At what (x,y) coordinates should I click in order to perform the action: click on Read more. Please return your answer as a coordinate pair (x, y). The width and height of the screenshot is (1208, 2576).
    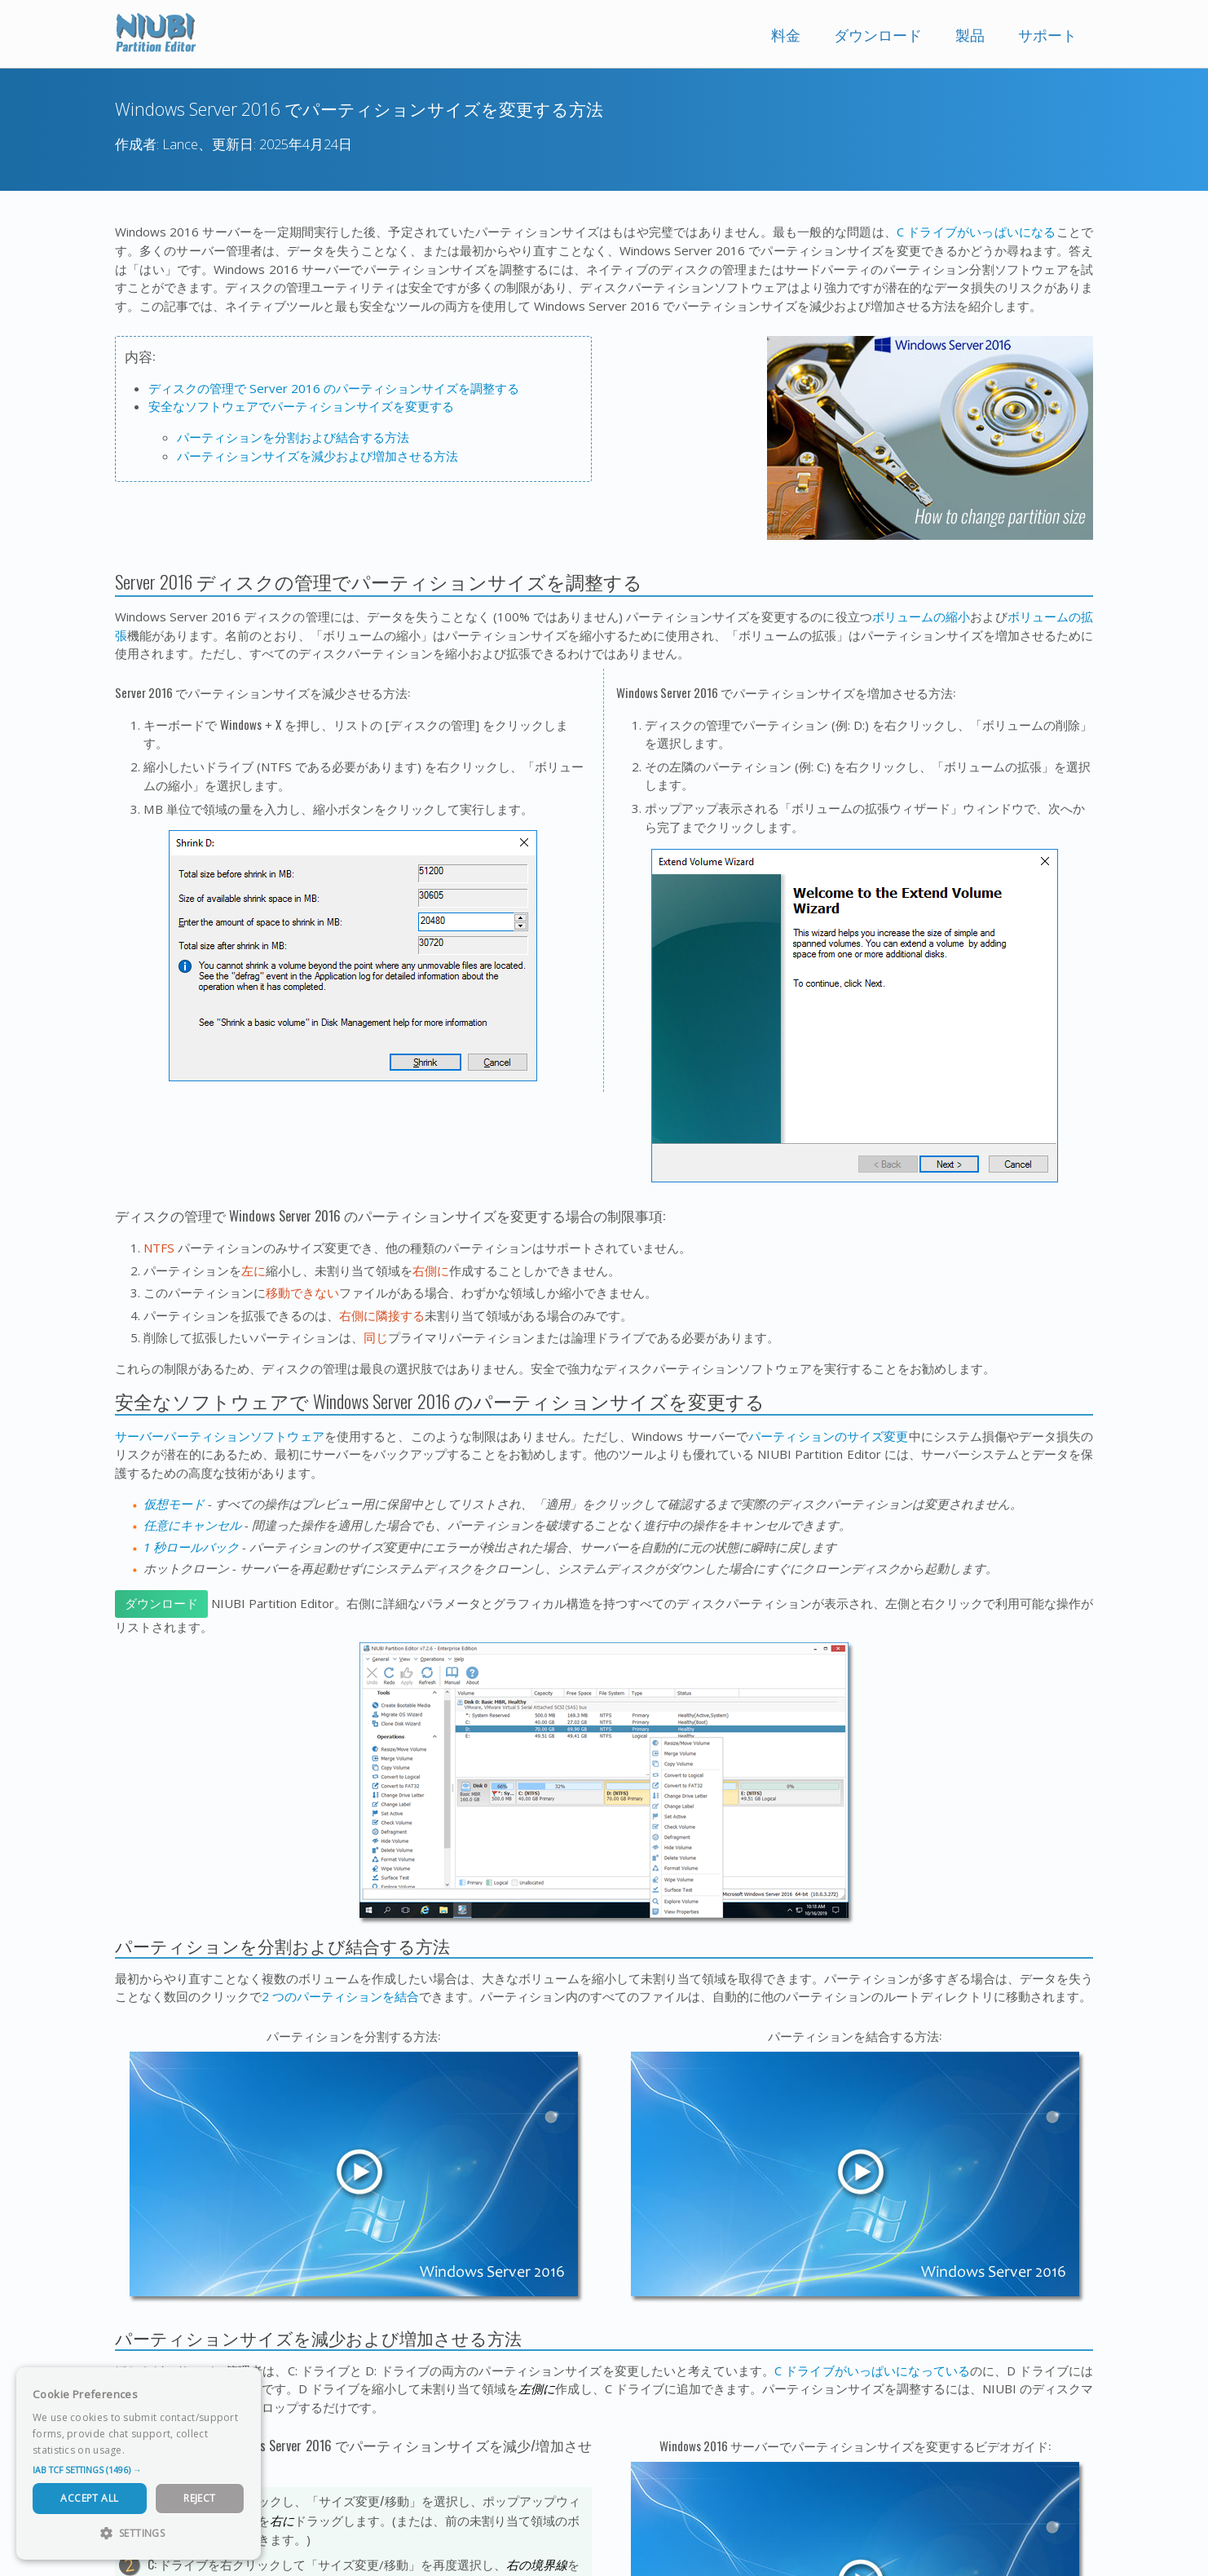
    Looking at the image, I should click on (154, 2450).